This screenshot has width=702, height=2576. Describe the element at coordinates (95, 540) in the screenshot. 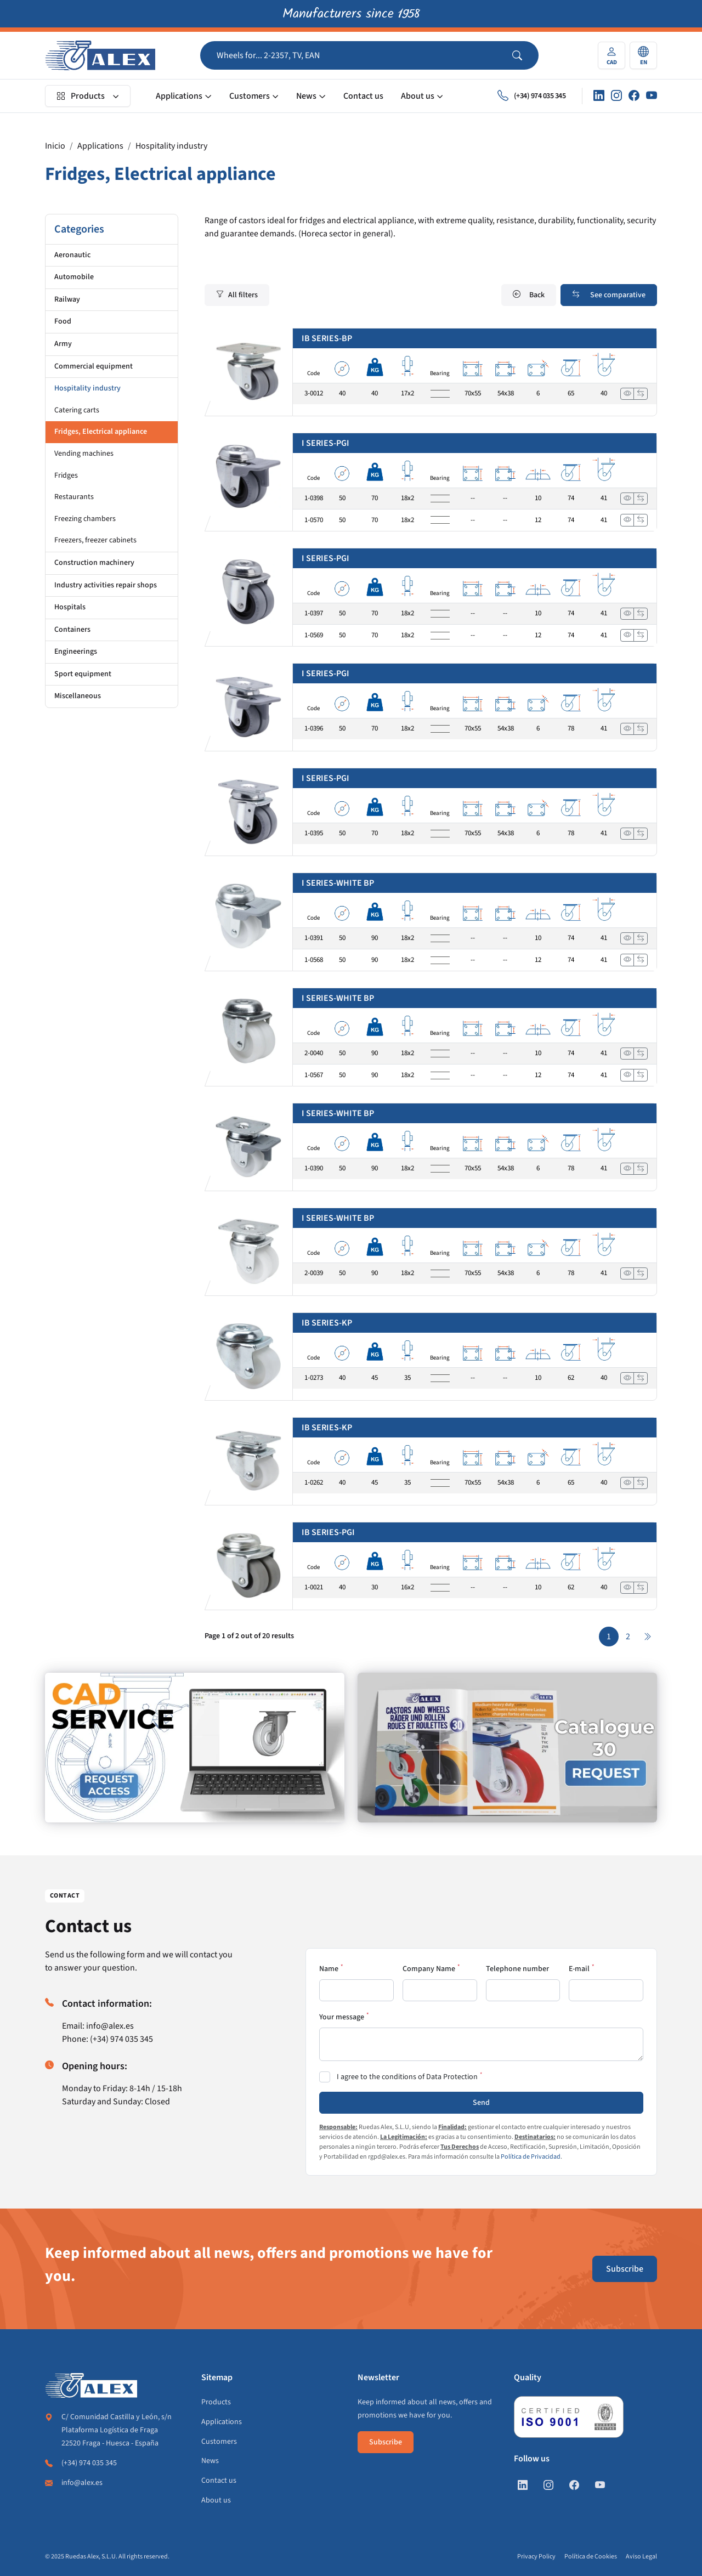

I see `Freezers, freezer cabinets` at that location.